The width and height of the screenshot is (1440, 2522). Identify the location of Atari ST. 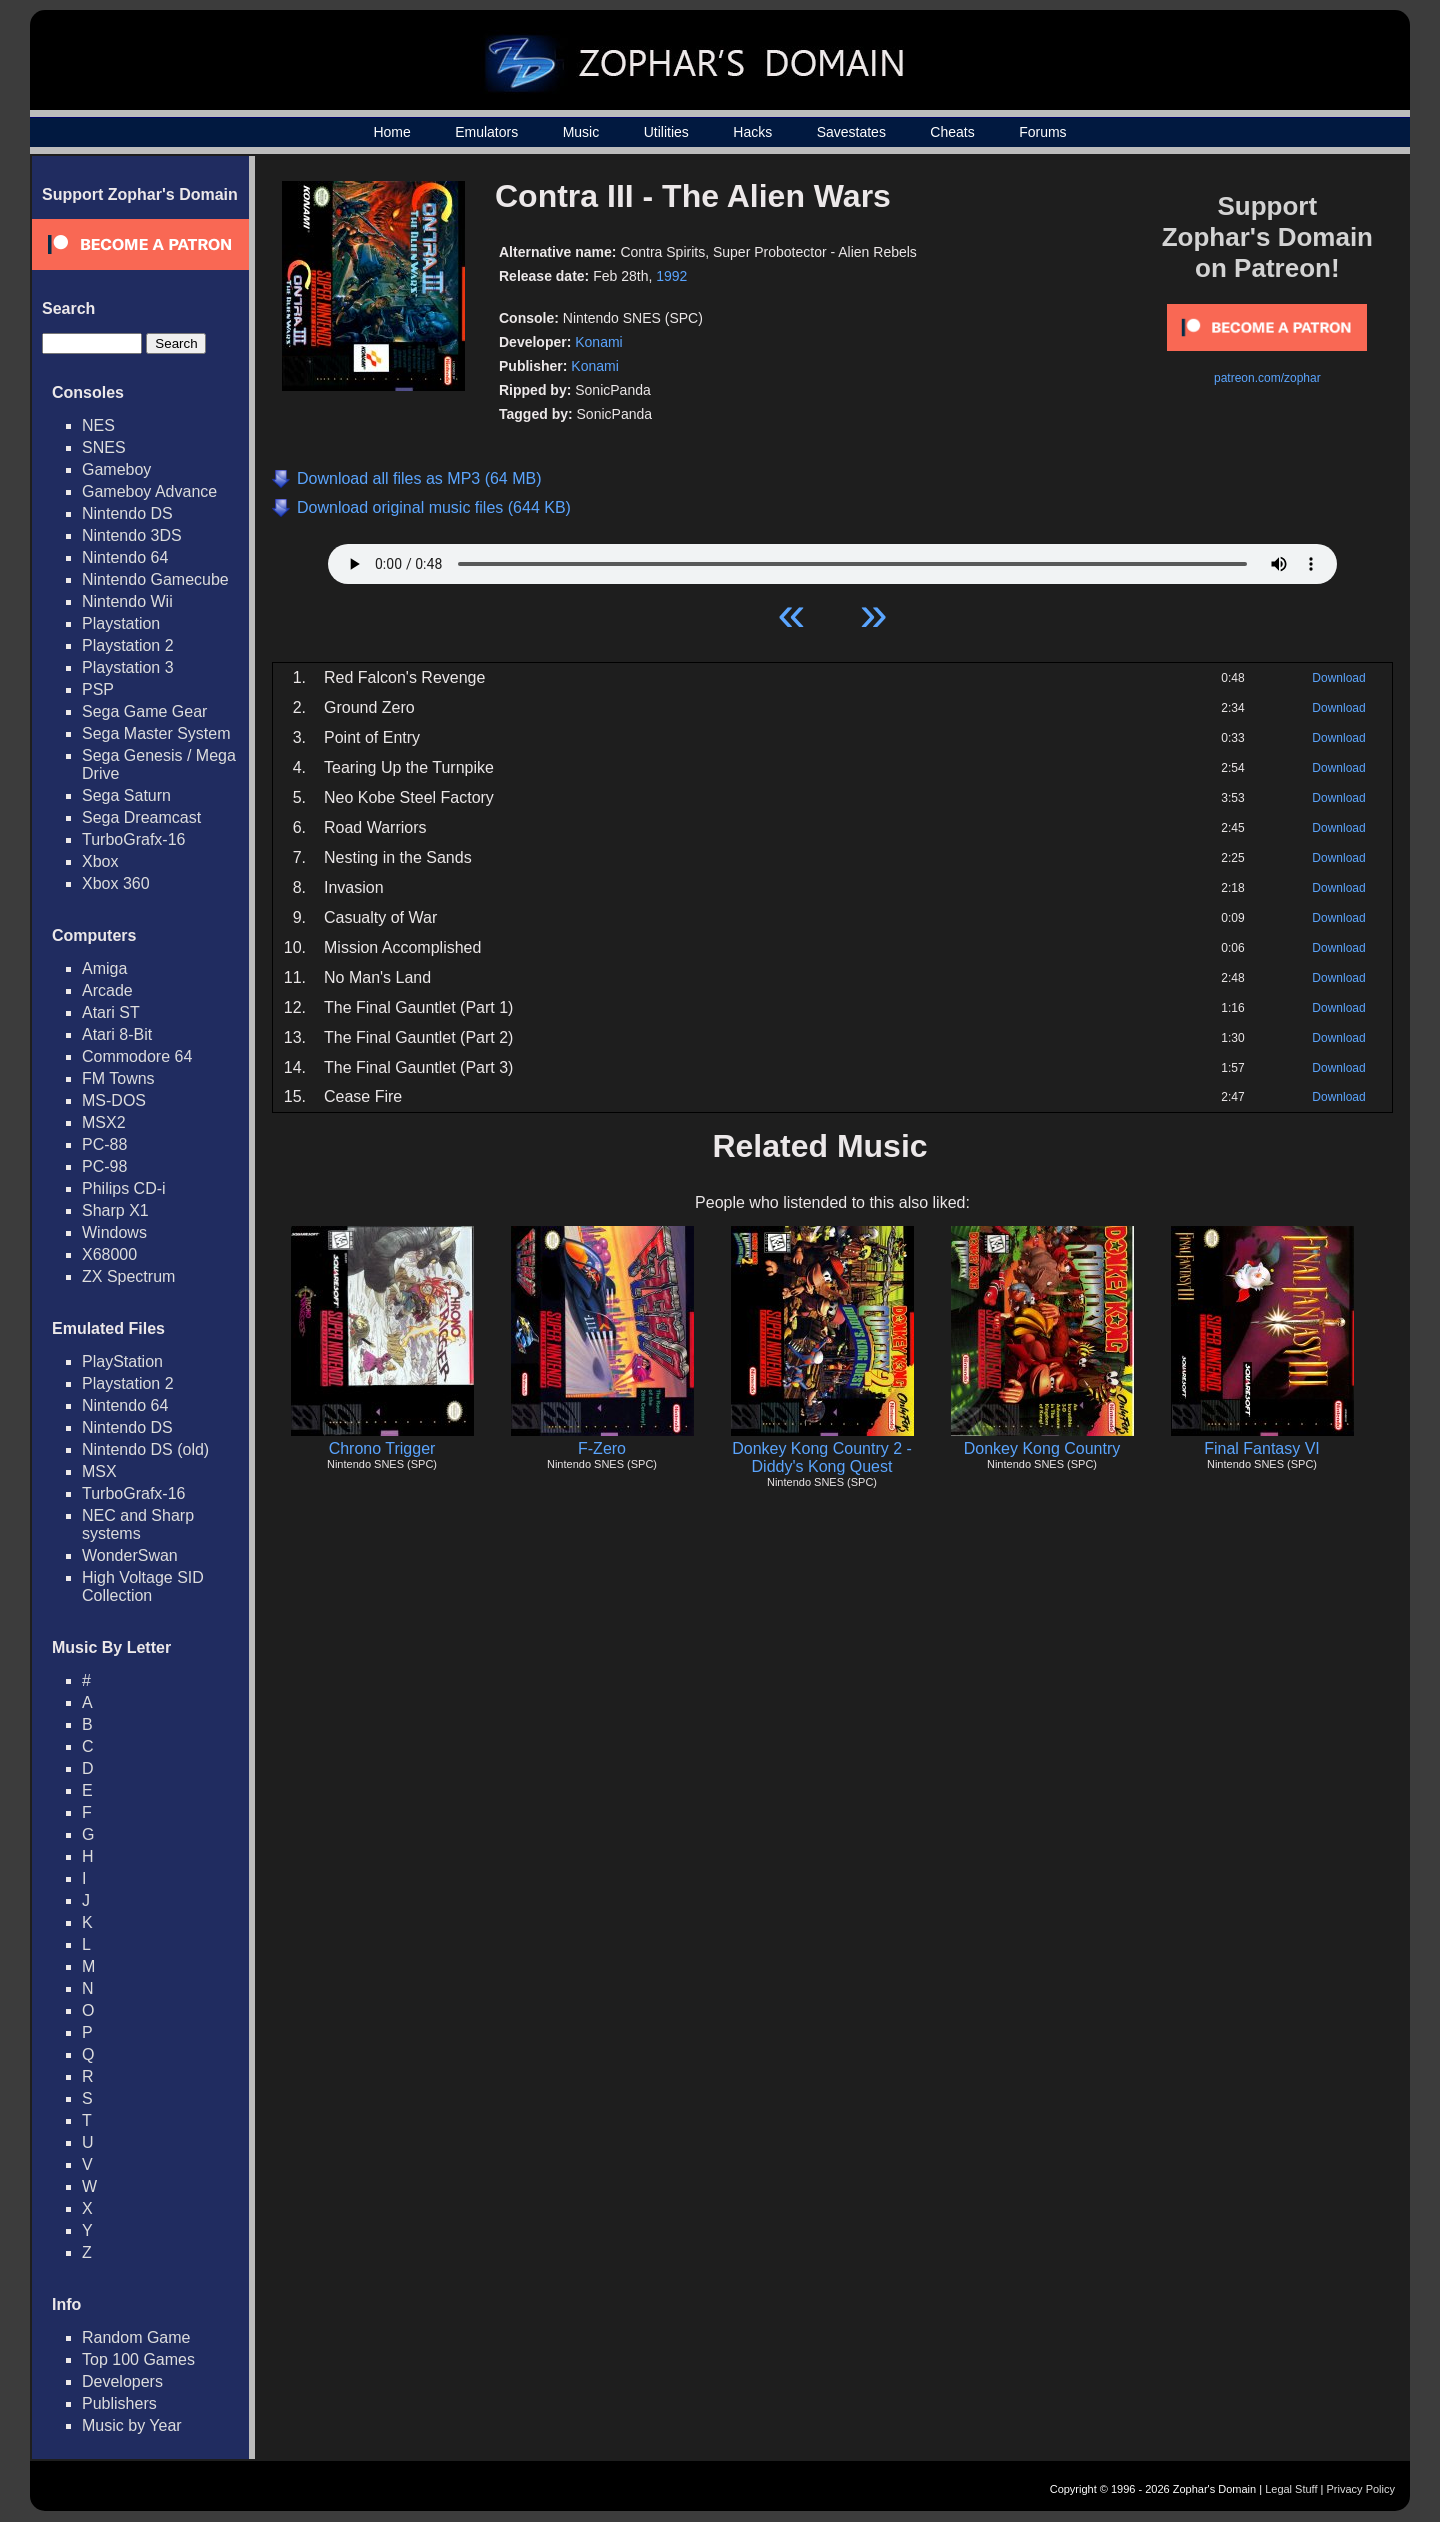
(111, 1012).